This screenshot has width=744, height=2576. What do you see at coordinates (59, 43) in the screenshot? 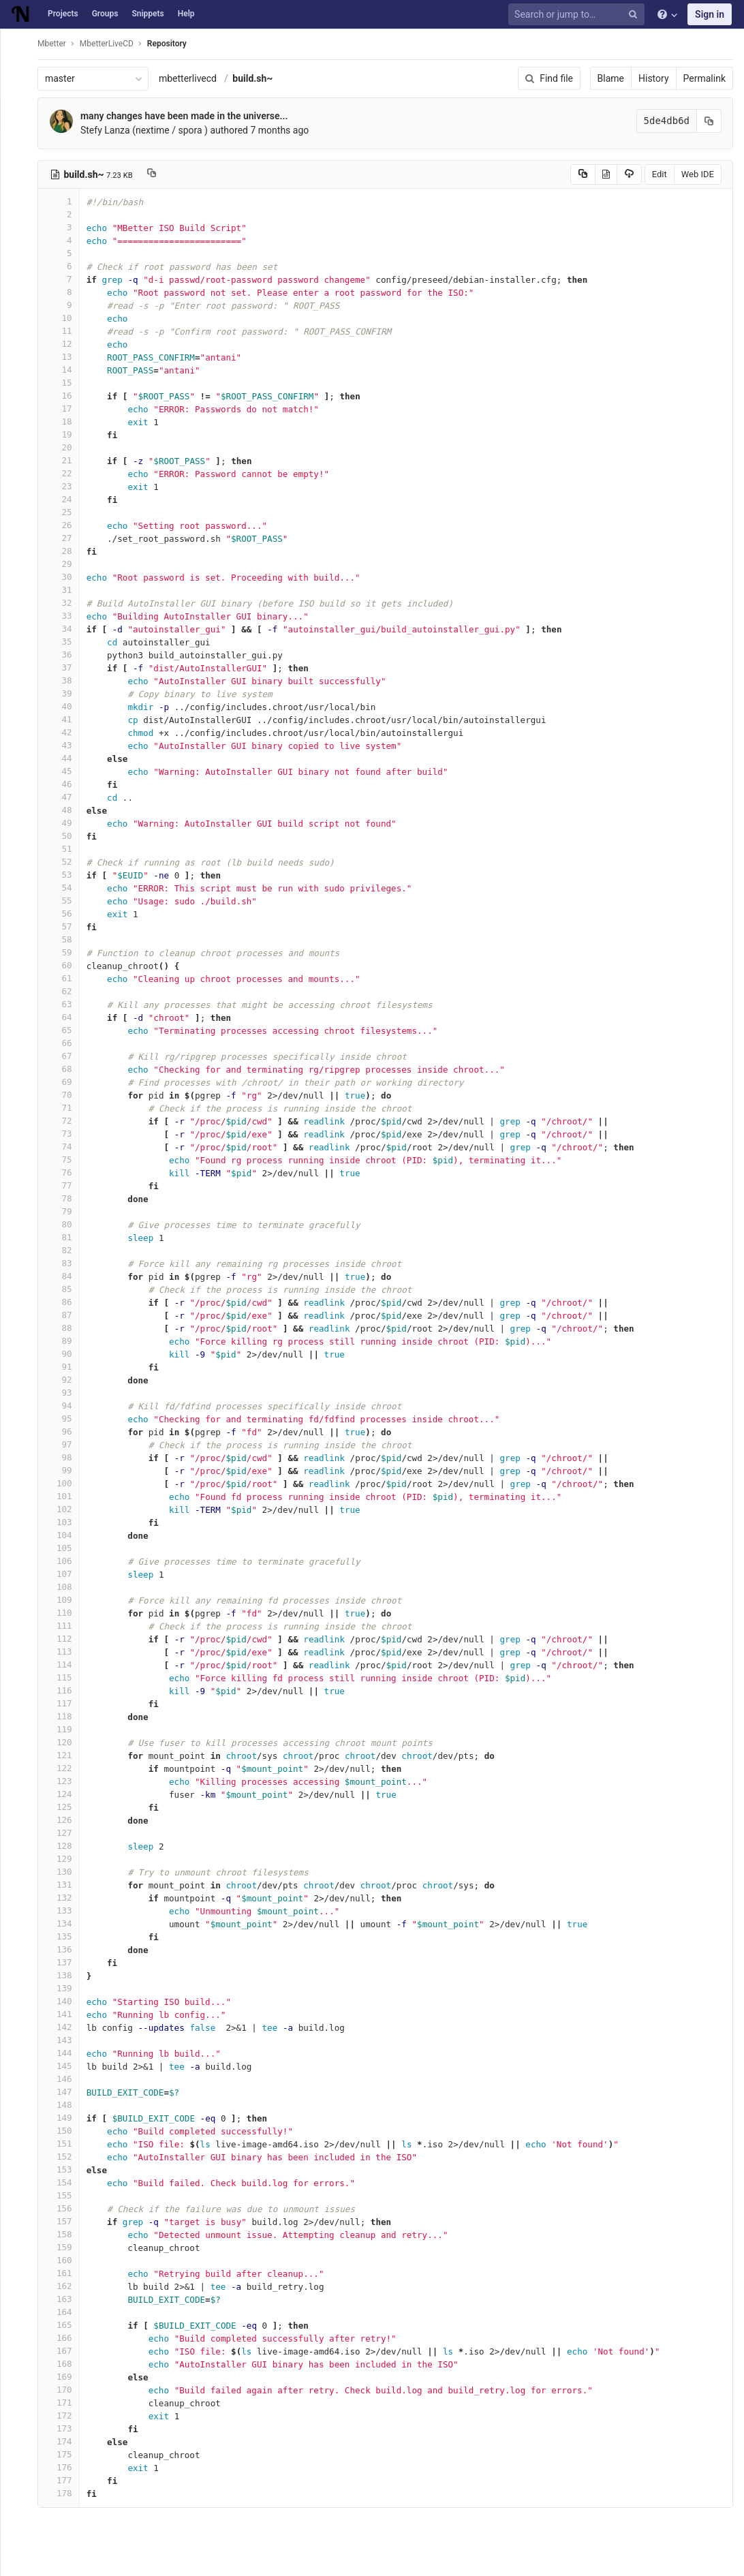
I see `Mbetter` at bounding box center [59, 43].